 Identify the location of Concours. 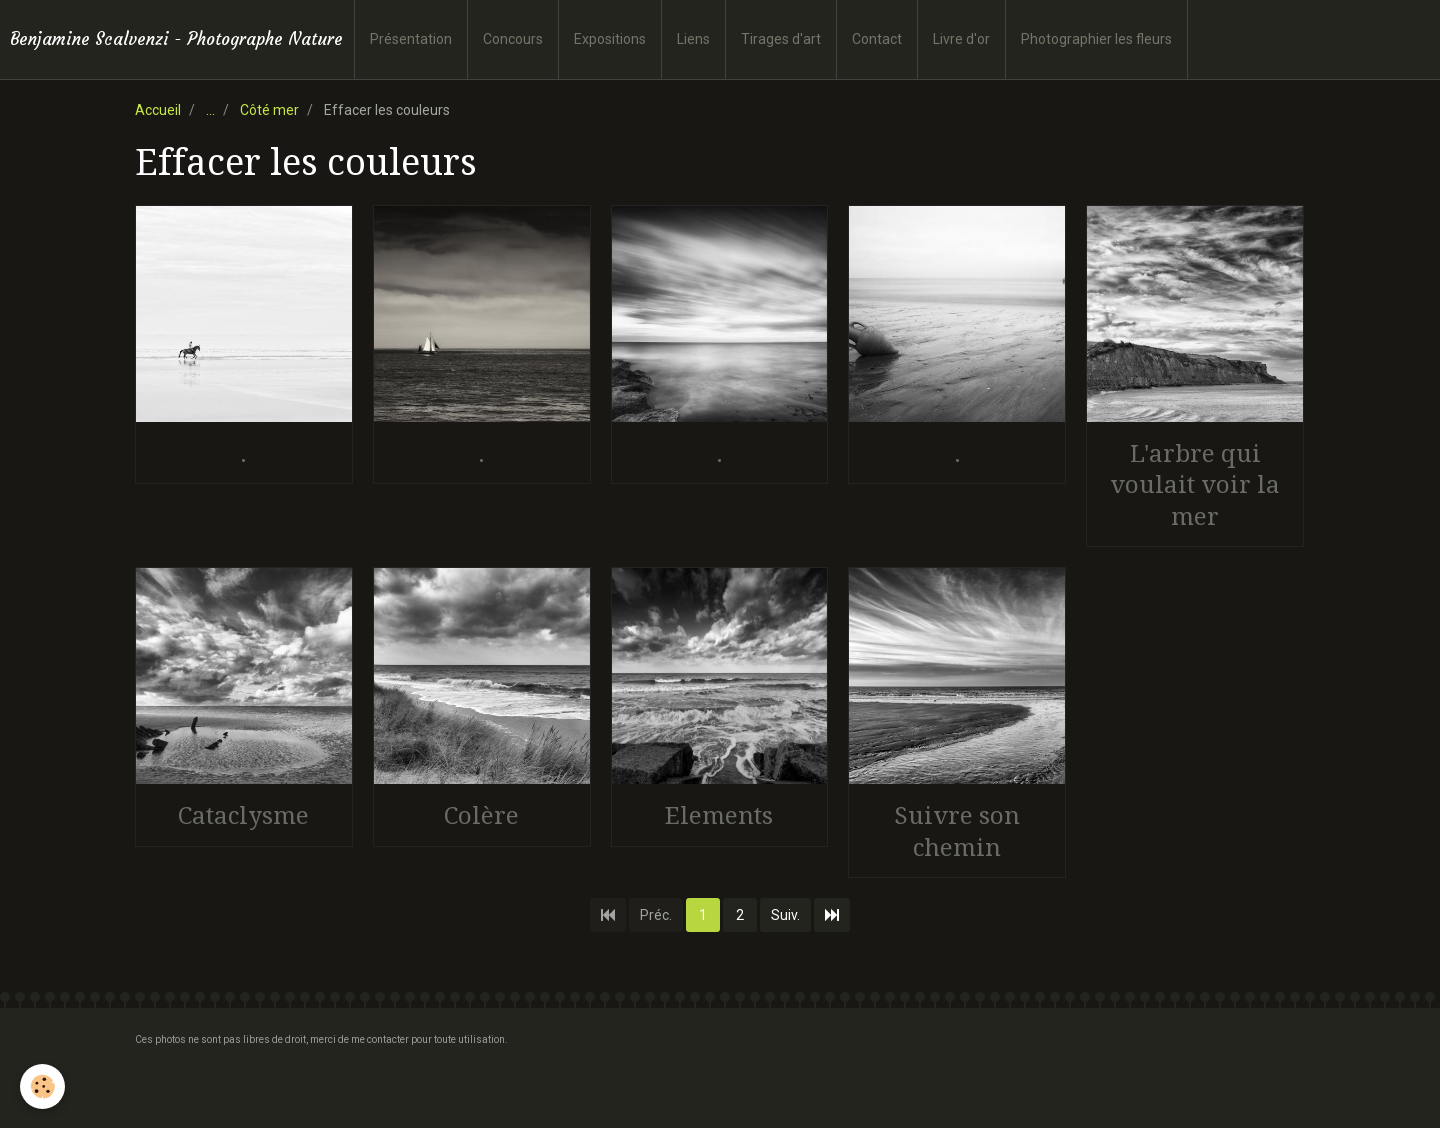
(513, 39).